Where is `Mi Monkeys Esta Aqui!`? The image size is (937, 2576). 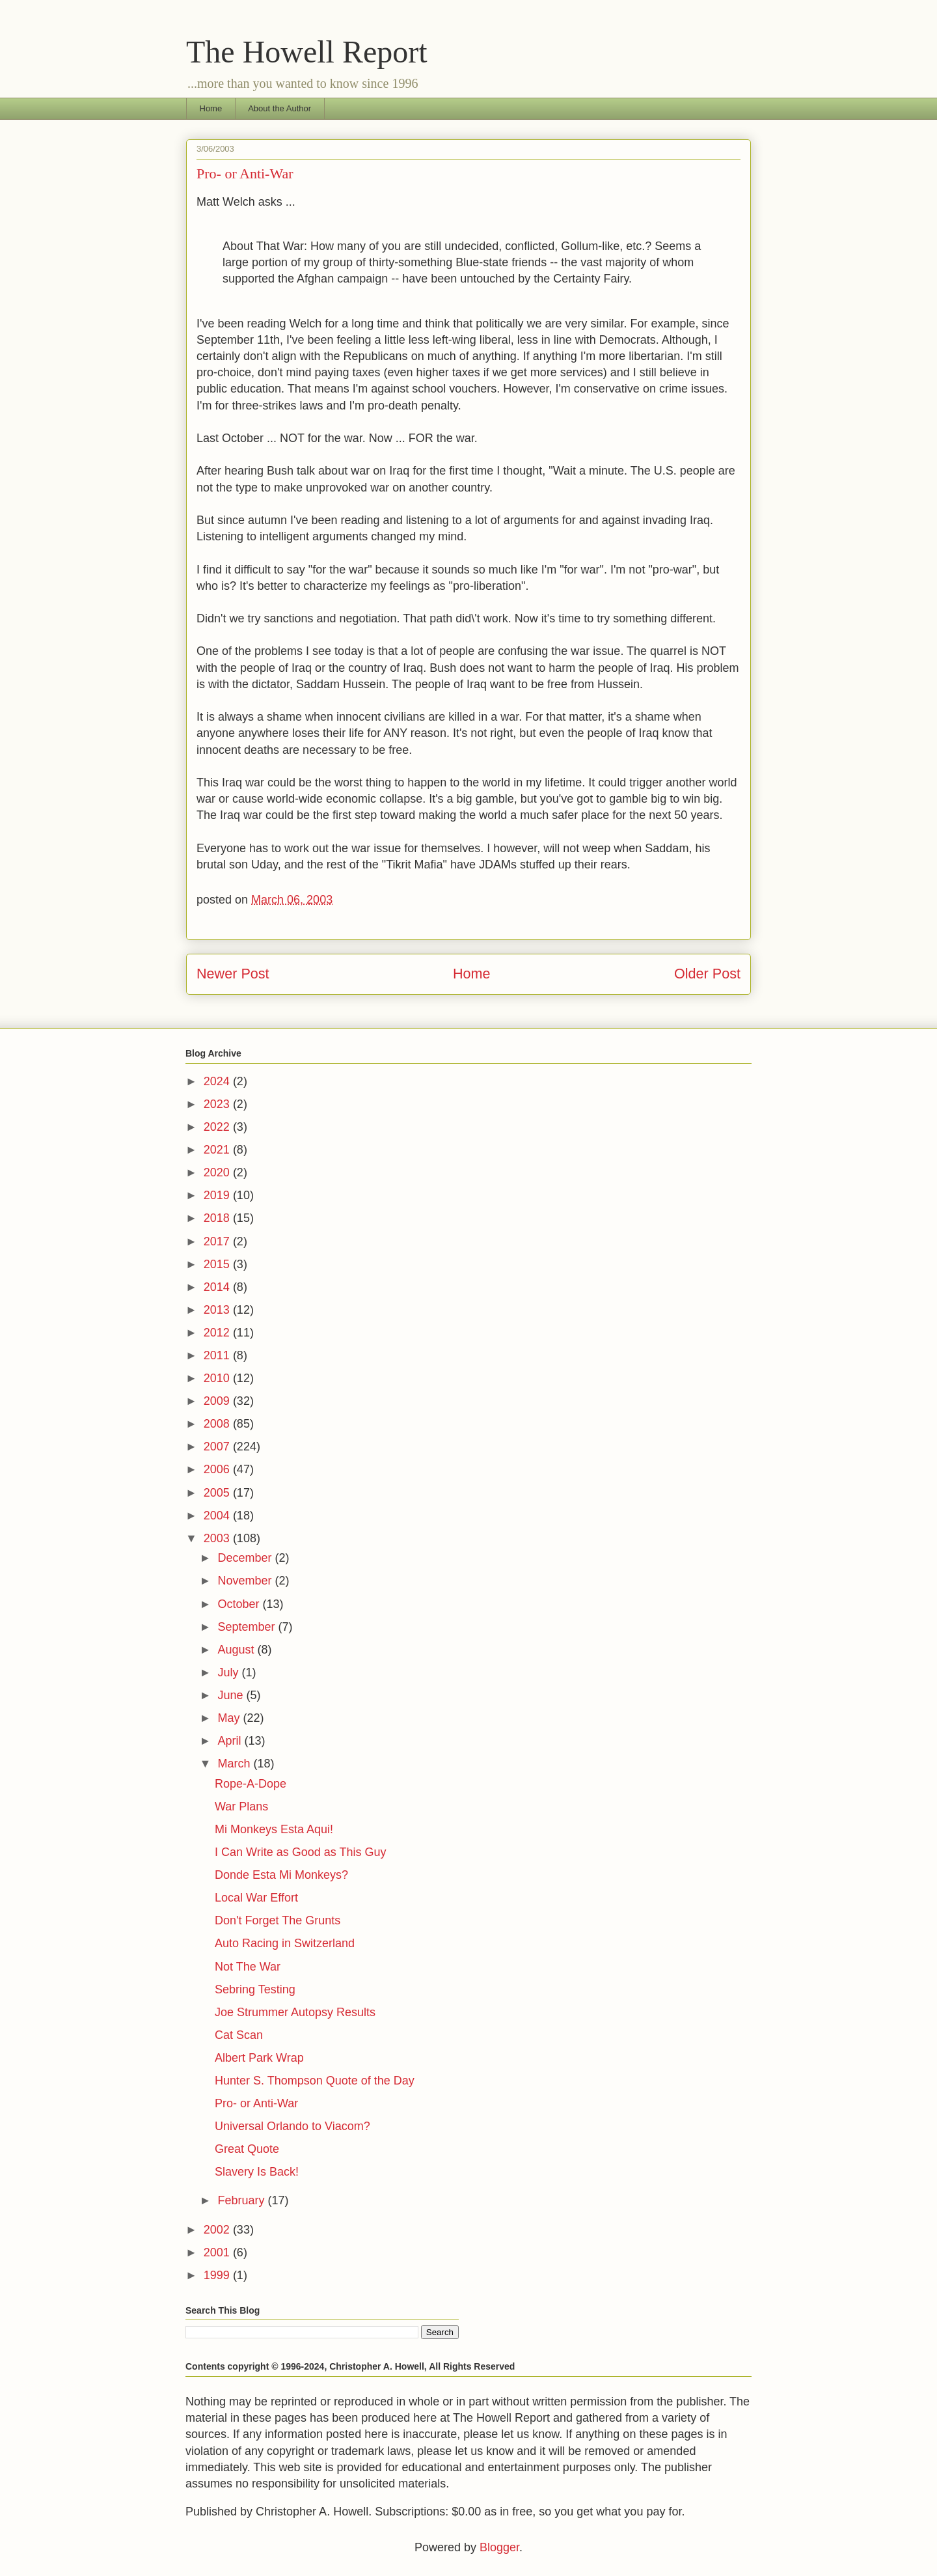
Mi Monkeys Esta Aqui! is located at coordinates (274, 1829).